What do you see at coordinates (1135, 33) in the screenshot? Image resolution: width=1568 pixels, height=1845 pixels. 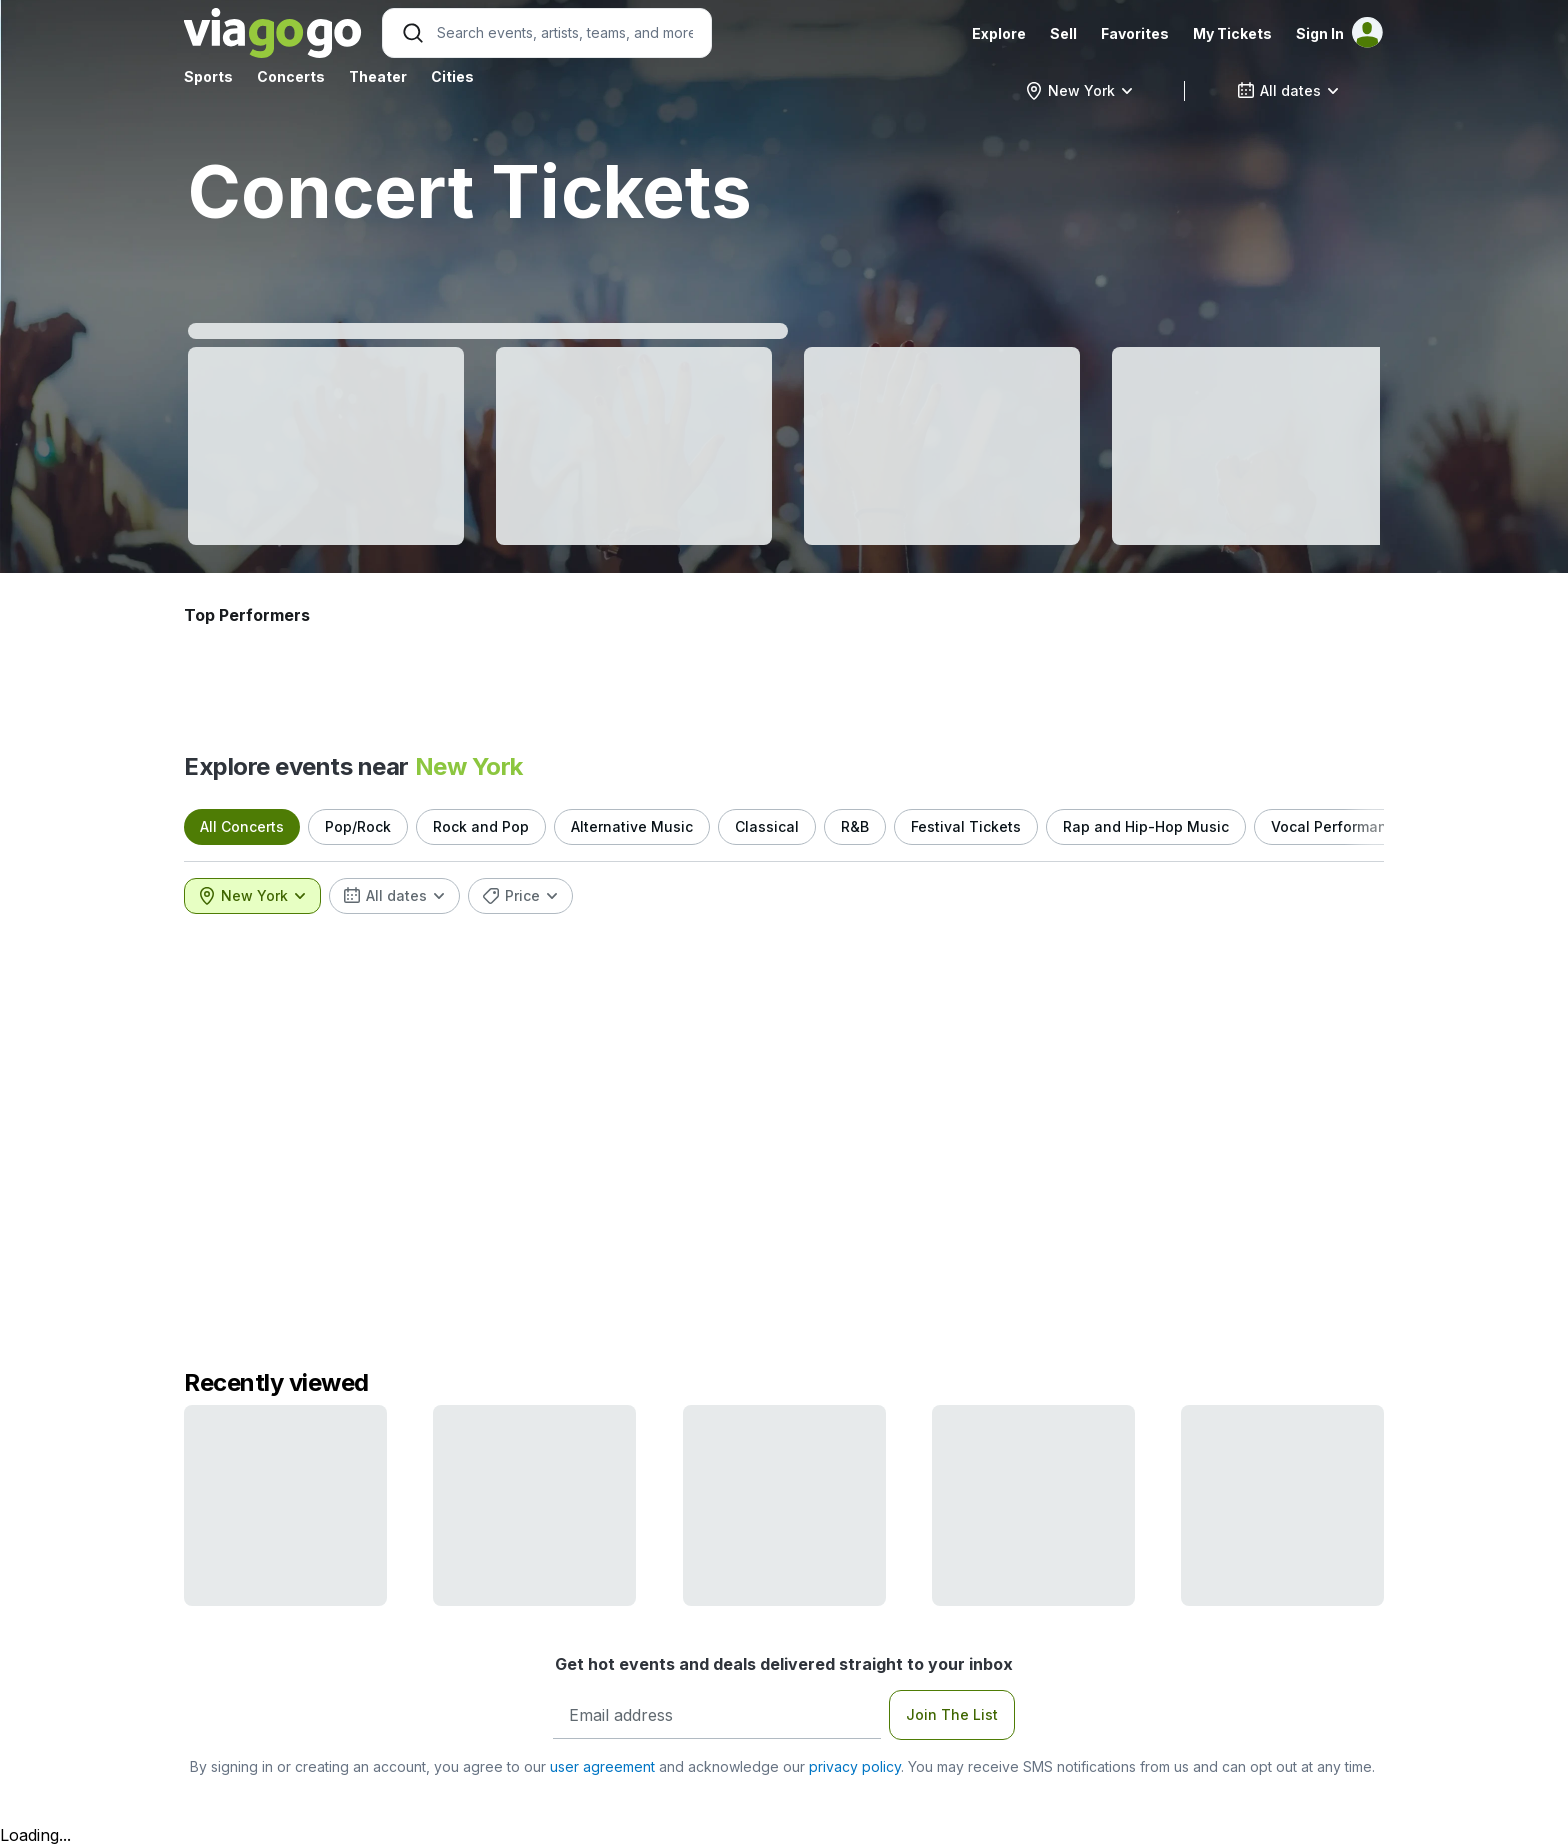 I see `Favorites` at bounding box center [1135, 33].